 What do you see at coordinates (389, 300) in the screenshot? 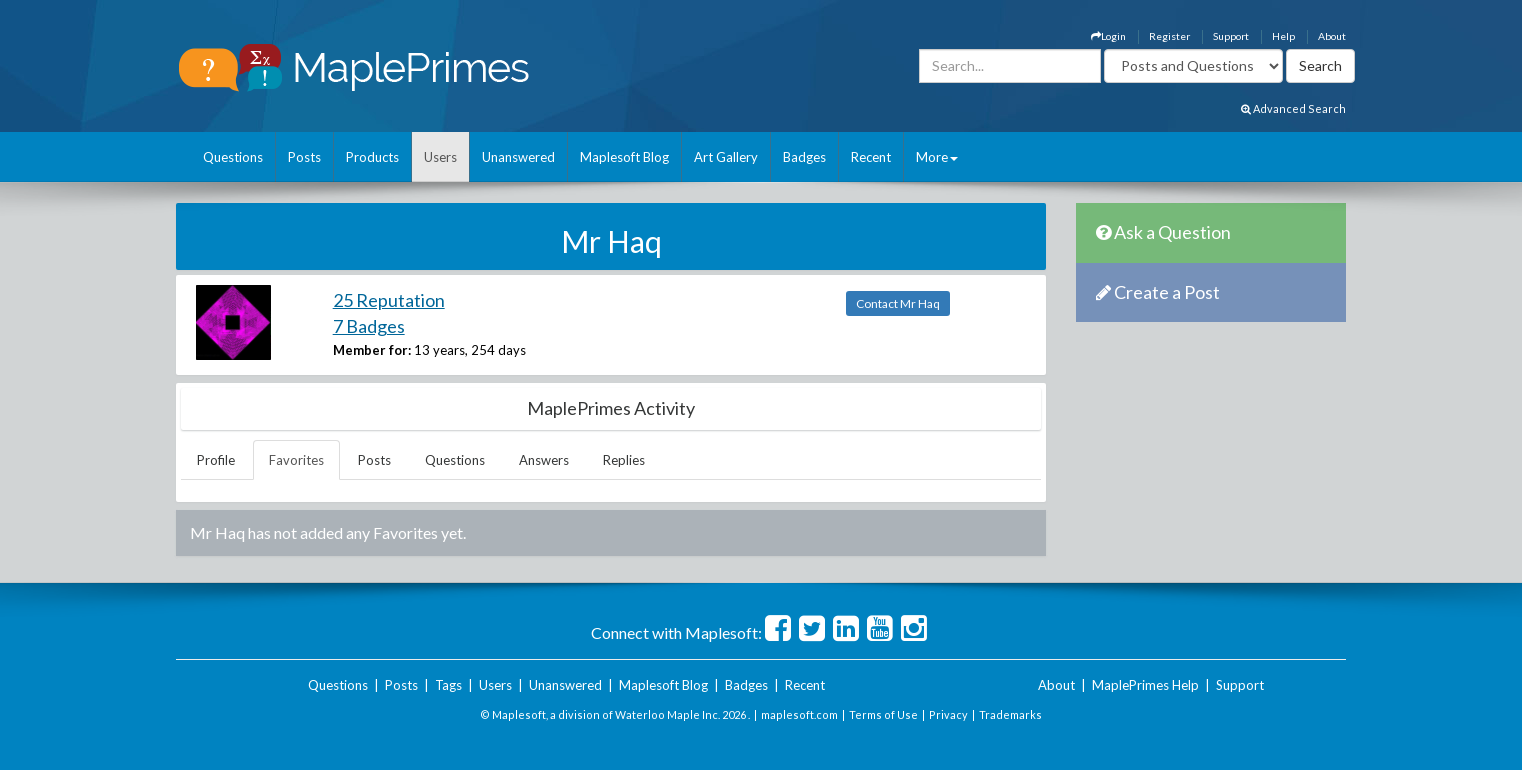
I see `25 Reputation` at bounding box center [389, 300].